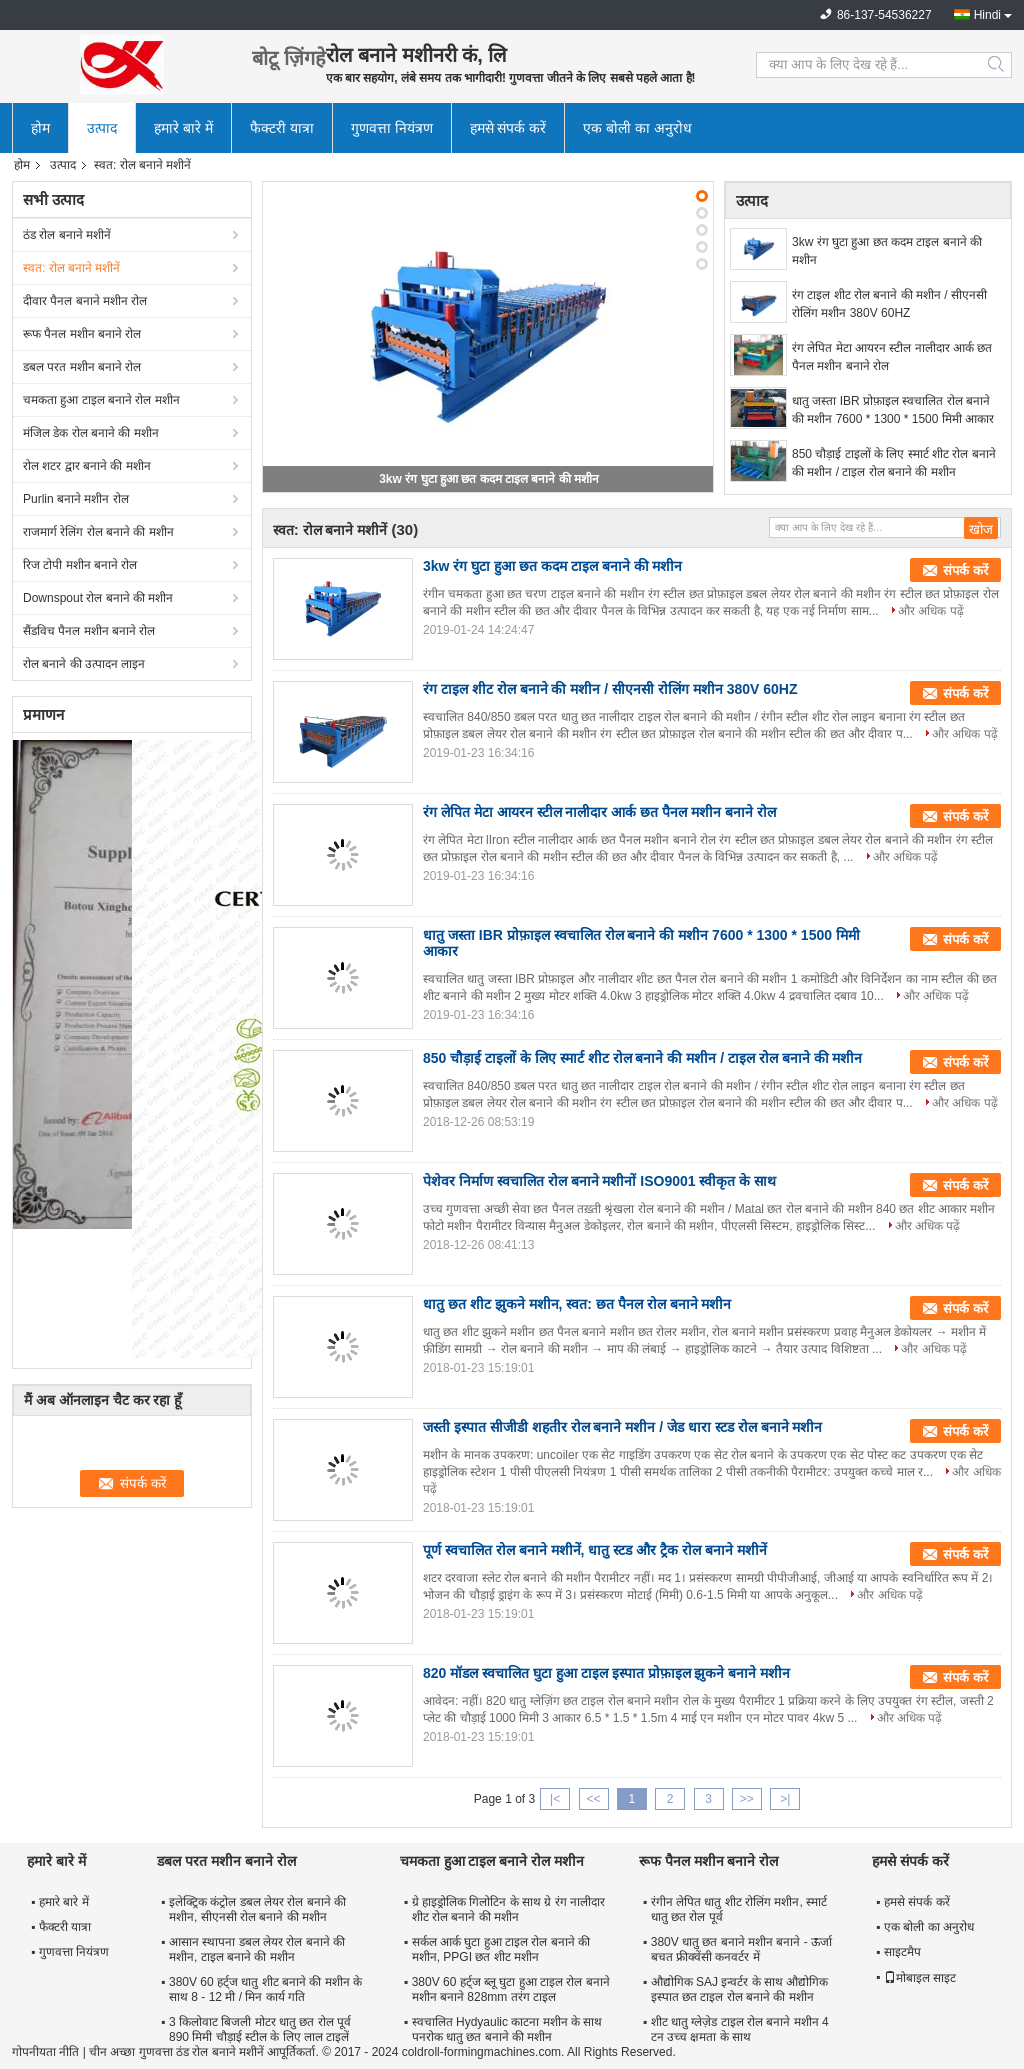  I want to click on चमकता हुआ टाइल बनाने रोल मशीन, so click(101, 400).